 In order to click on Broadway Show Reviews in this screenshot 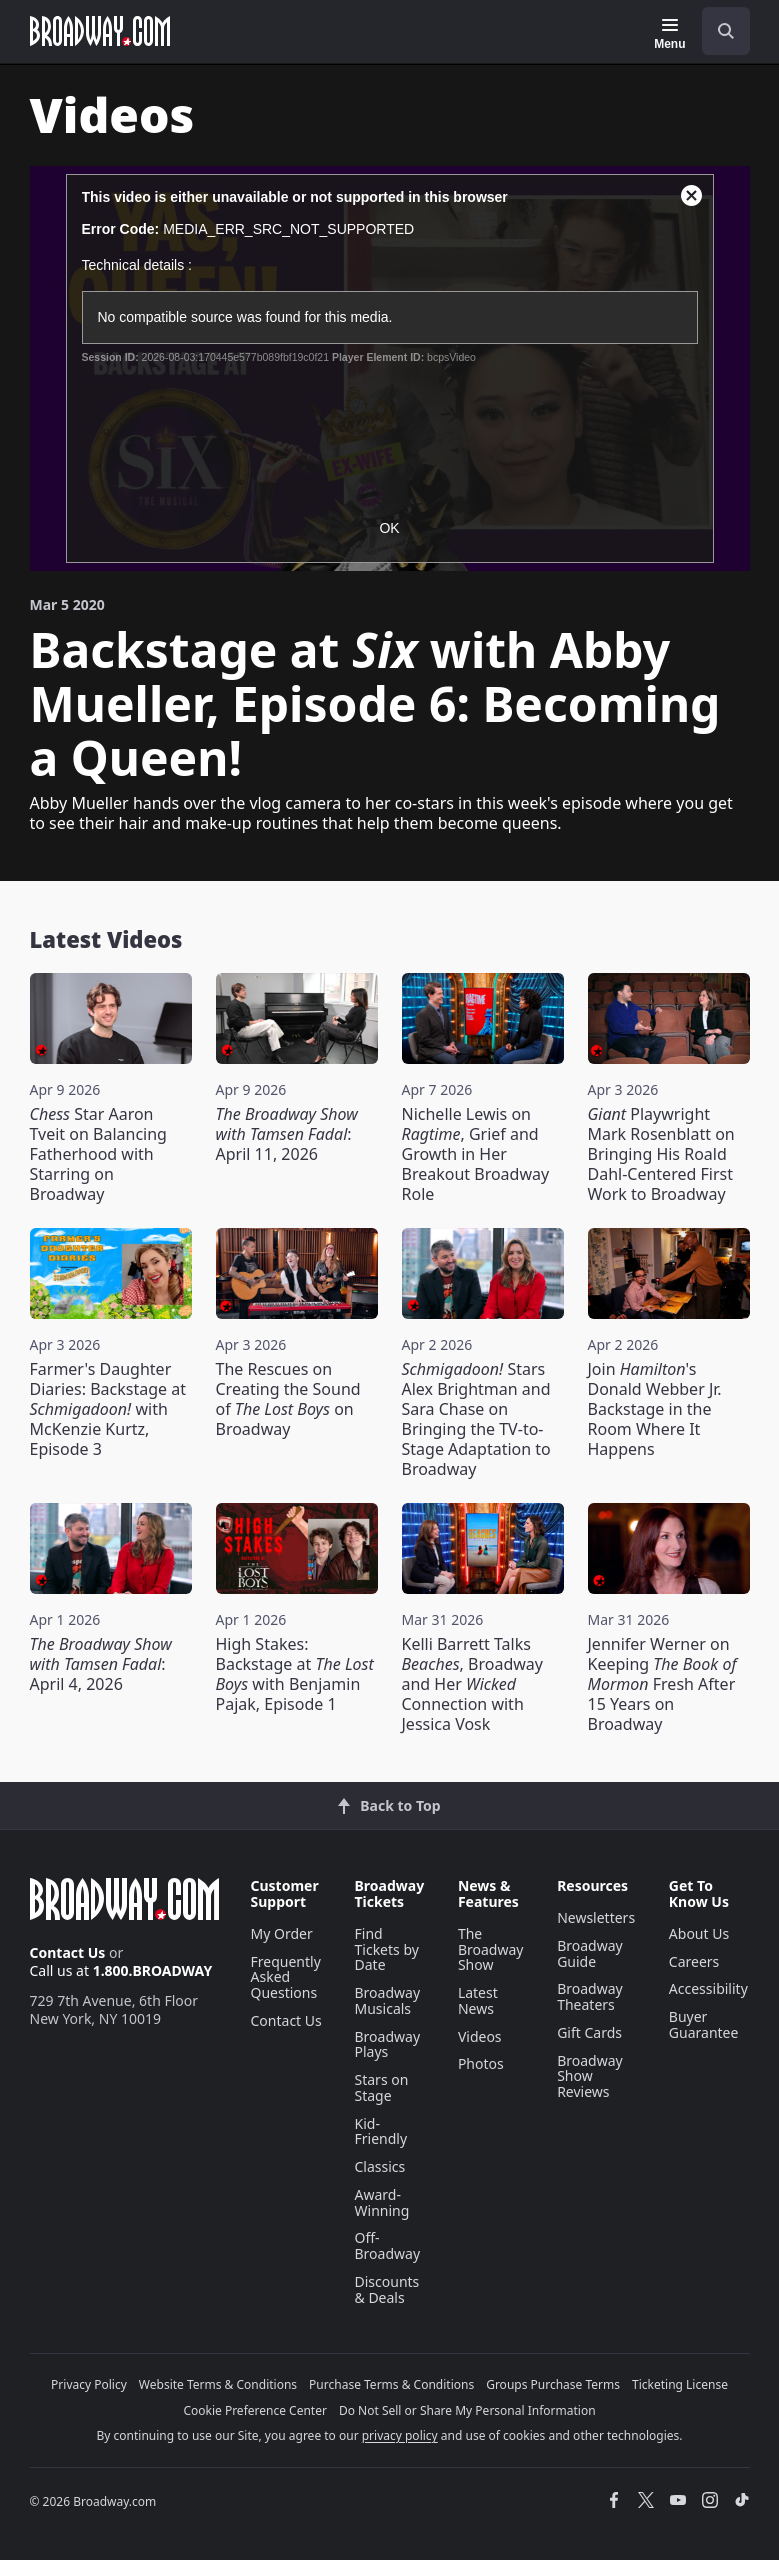, I will do `click(590, 2076)`.